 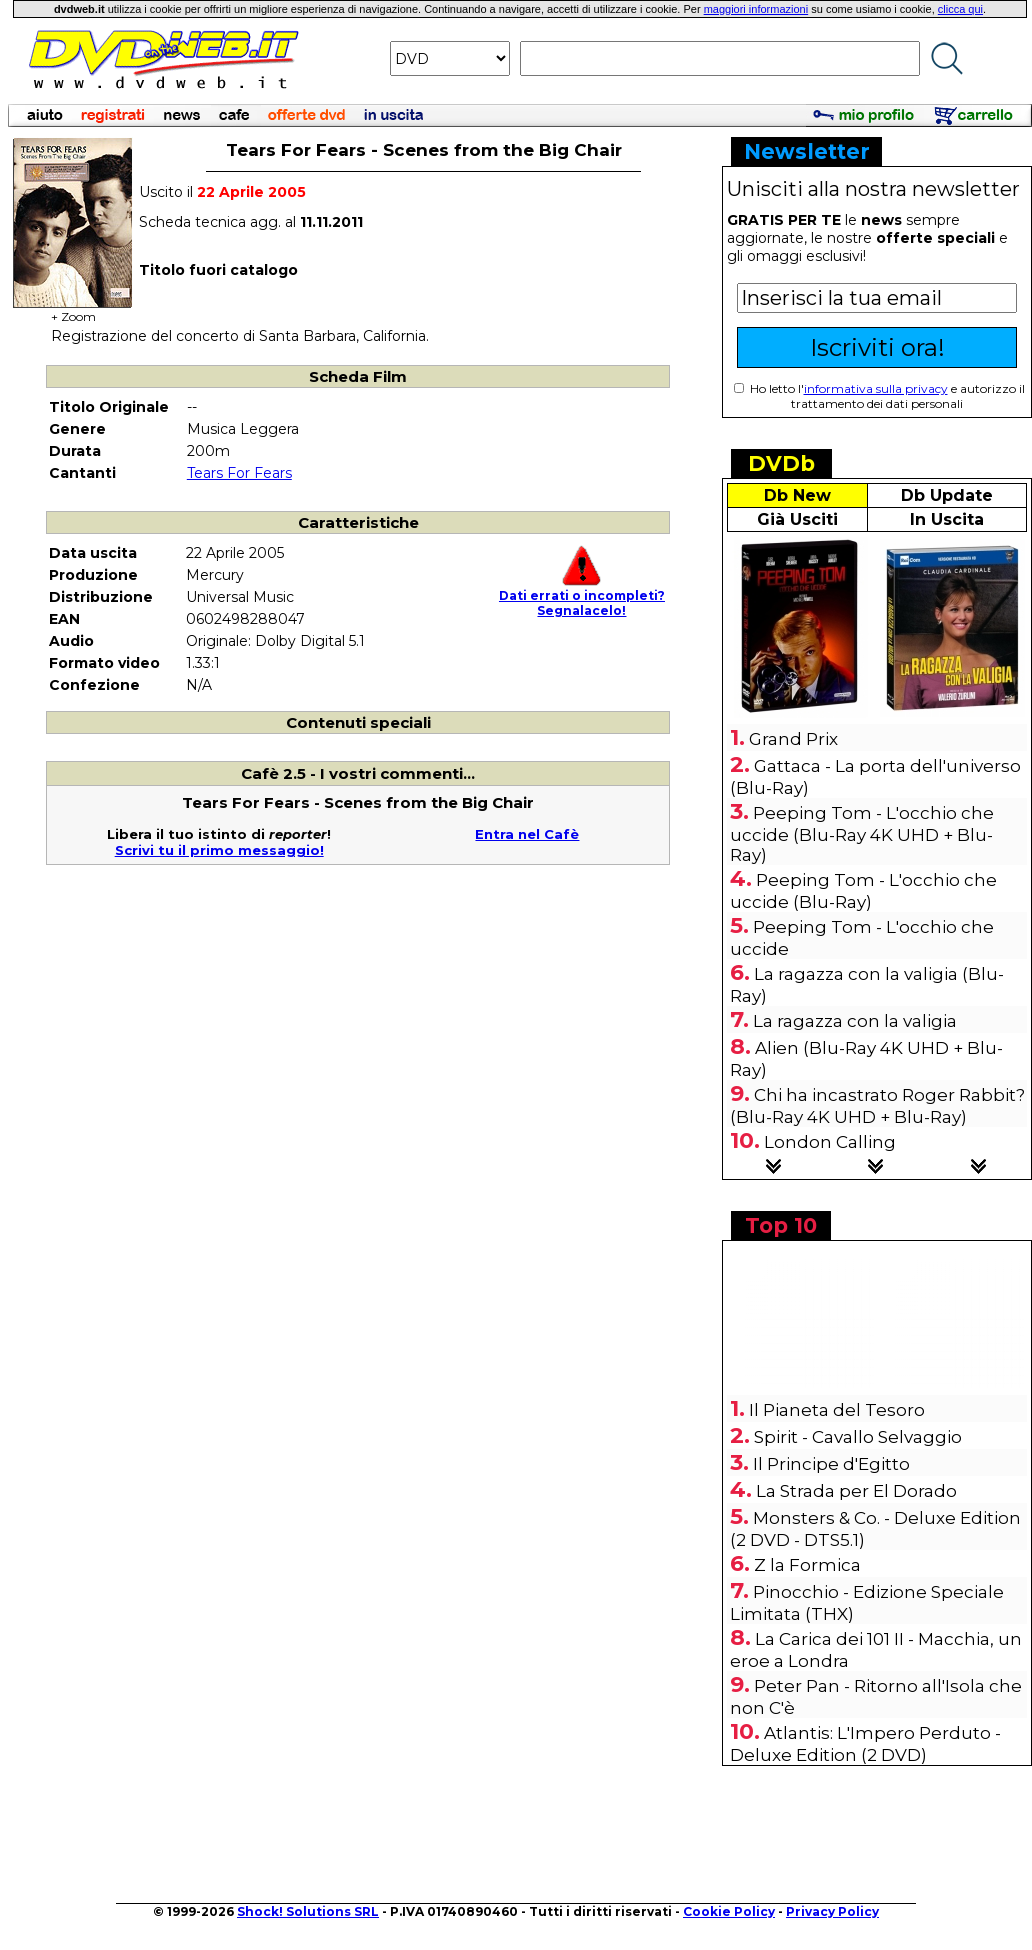 I want to click on La Strada per El Dorado, so click(x=856, y=1491).